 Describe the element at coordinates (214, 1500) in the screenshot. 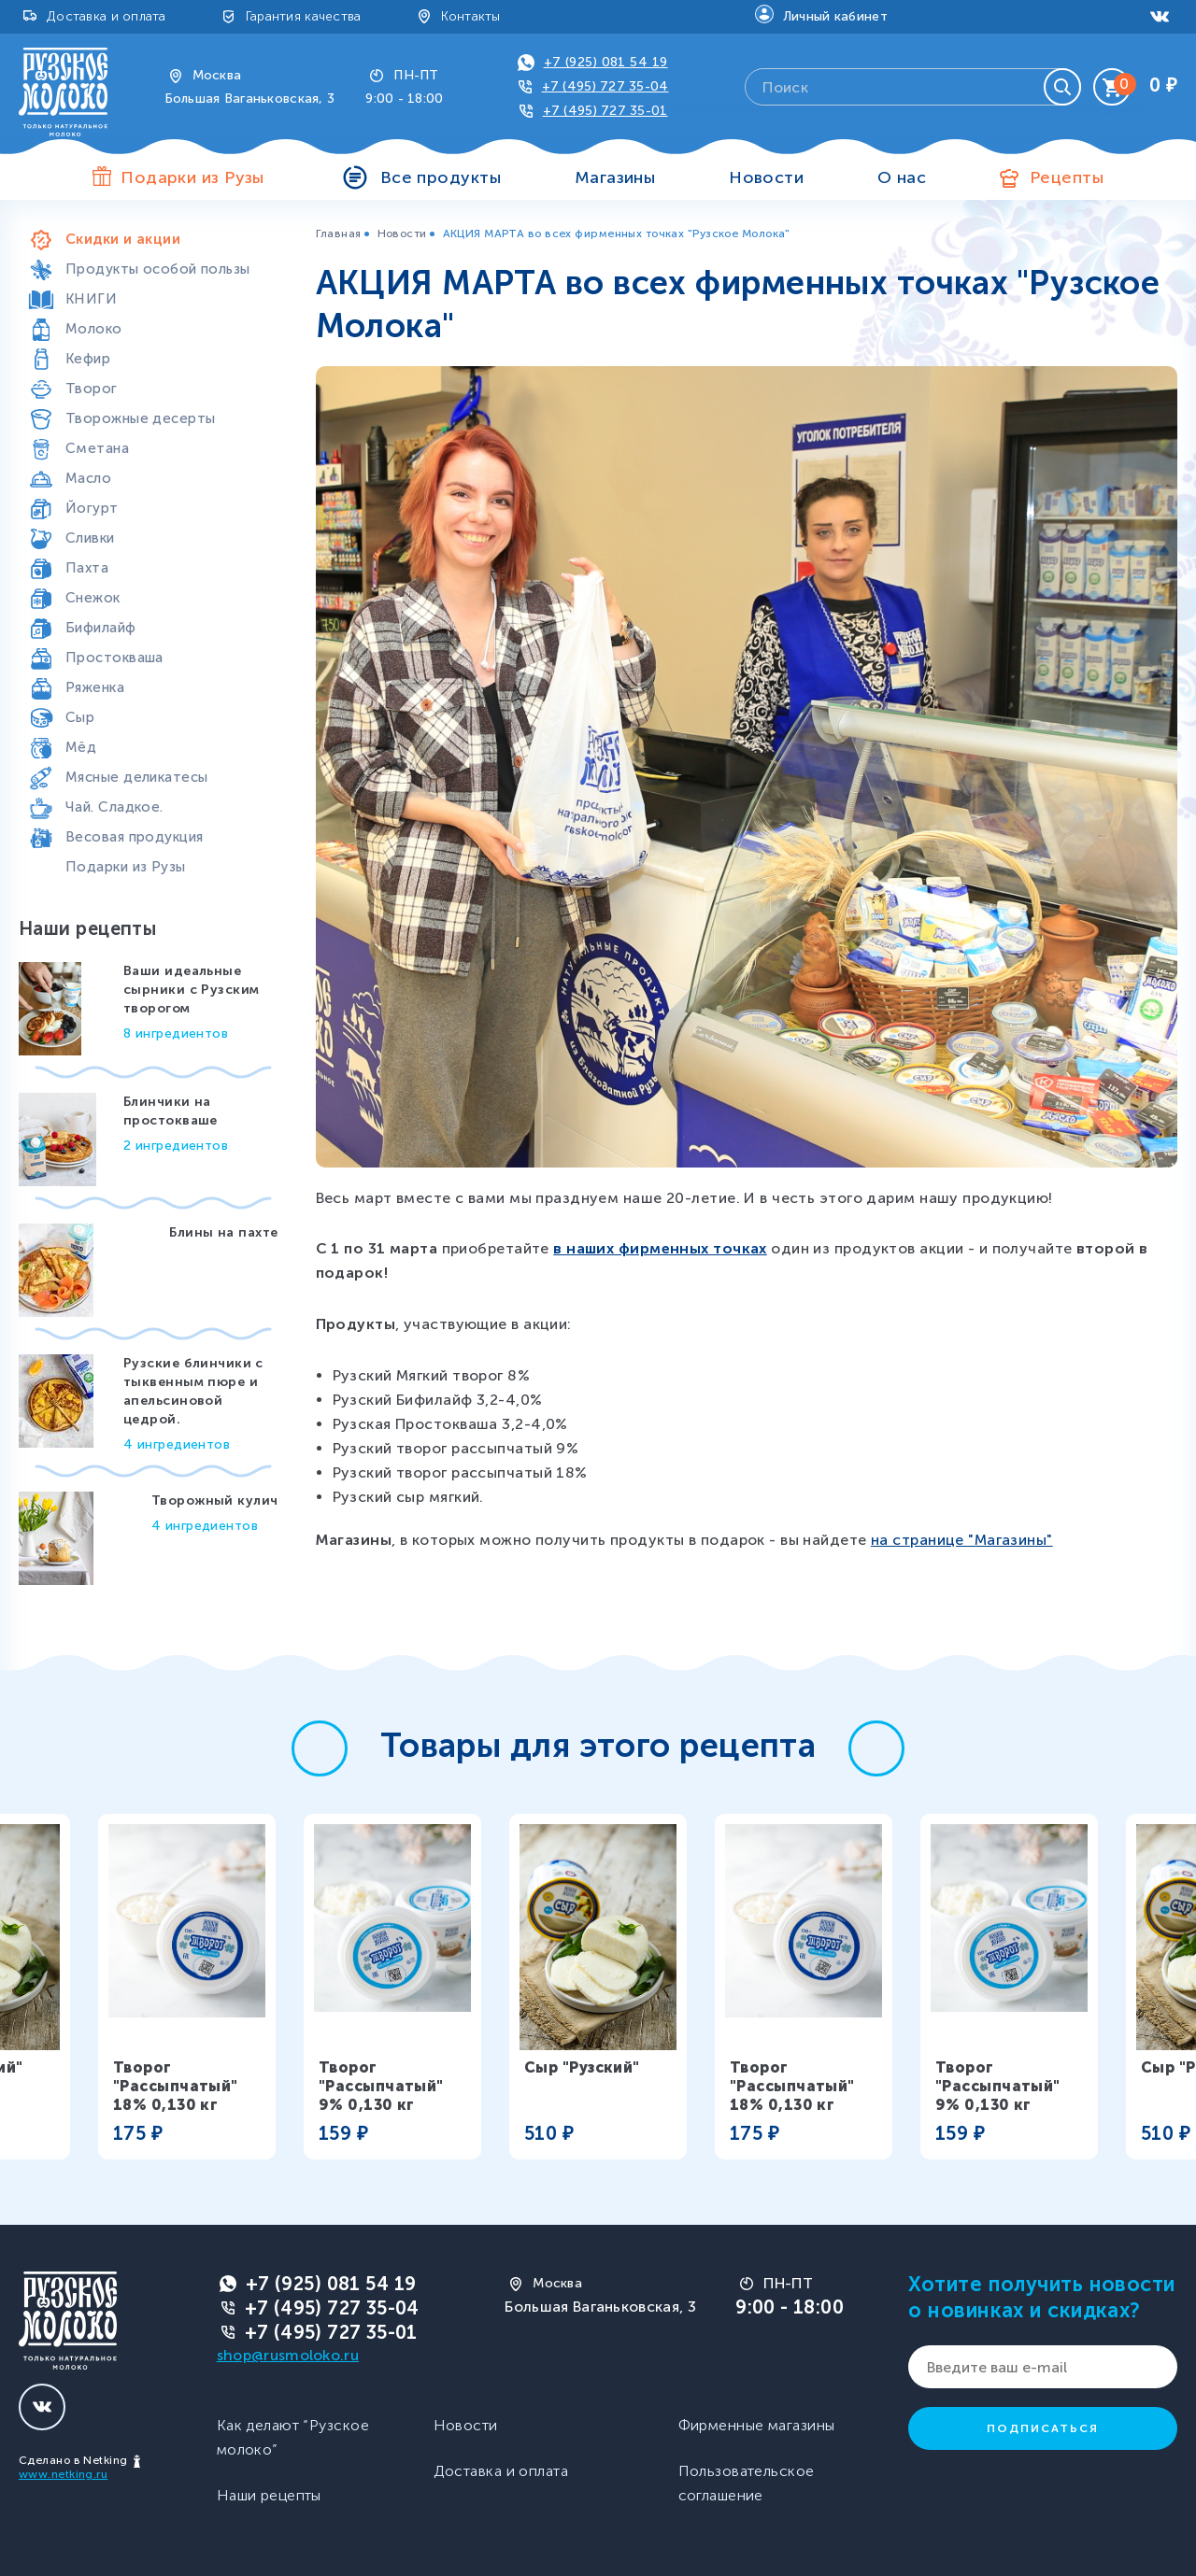

I see `Творожный кулич` at that location.